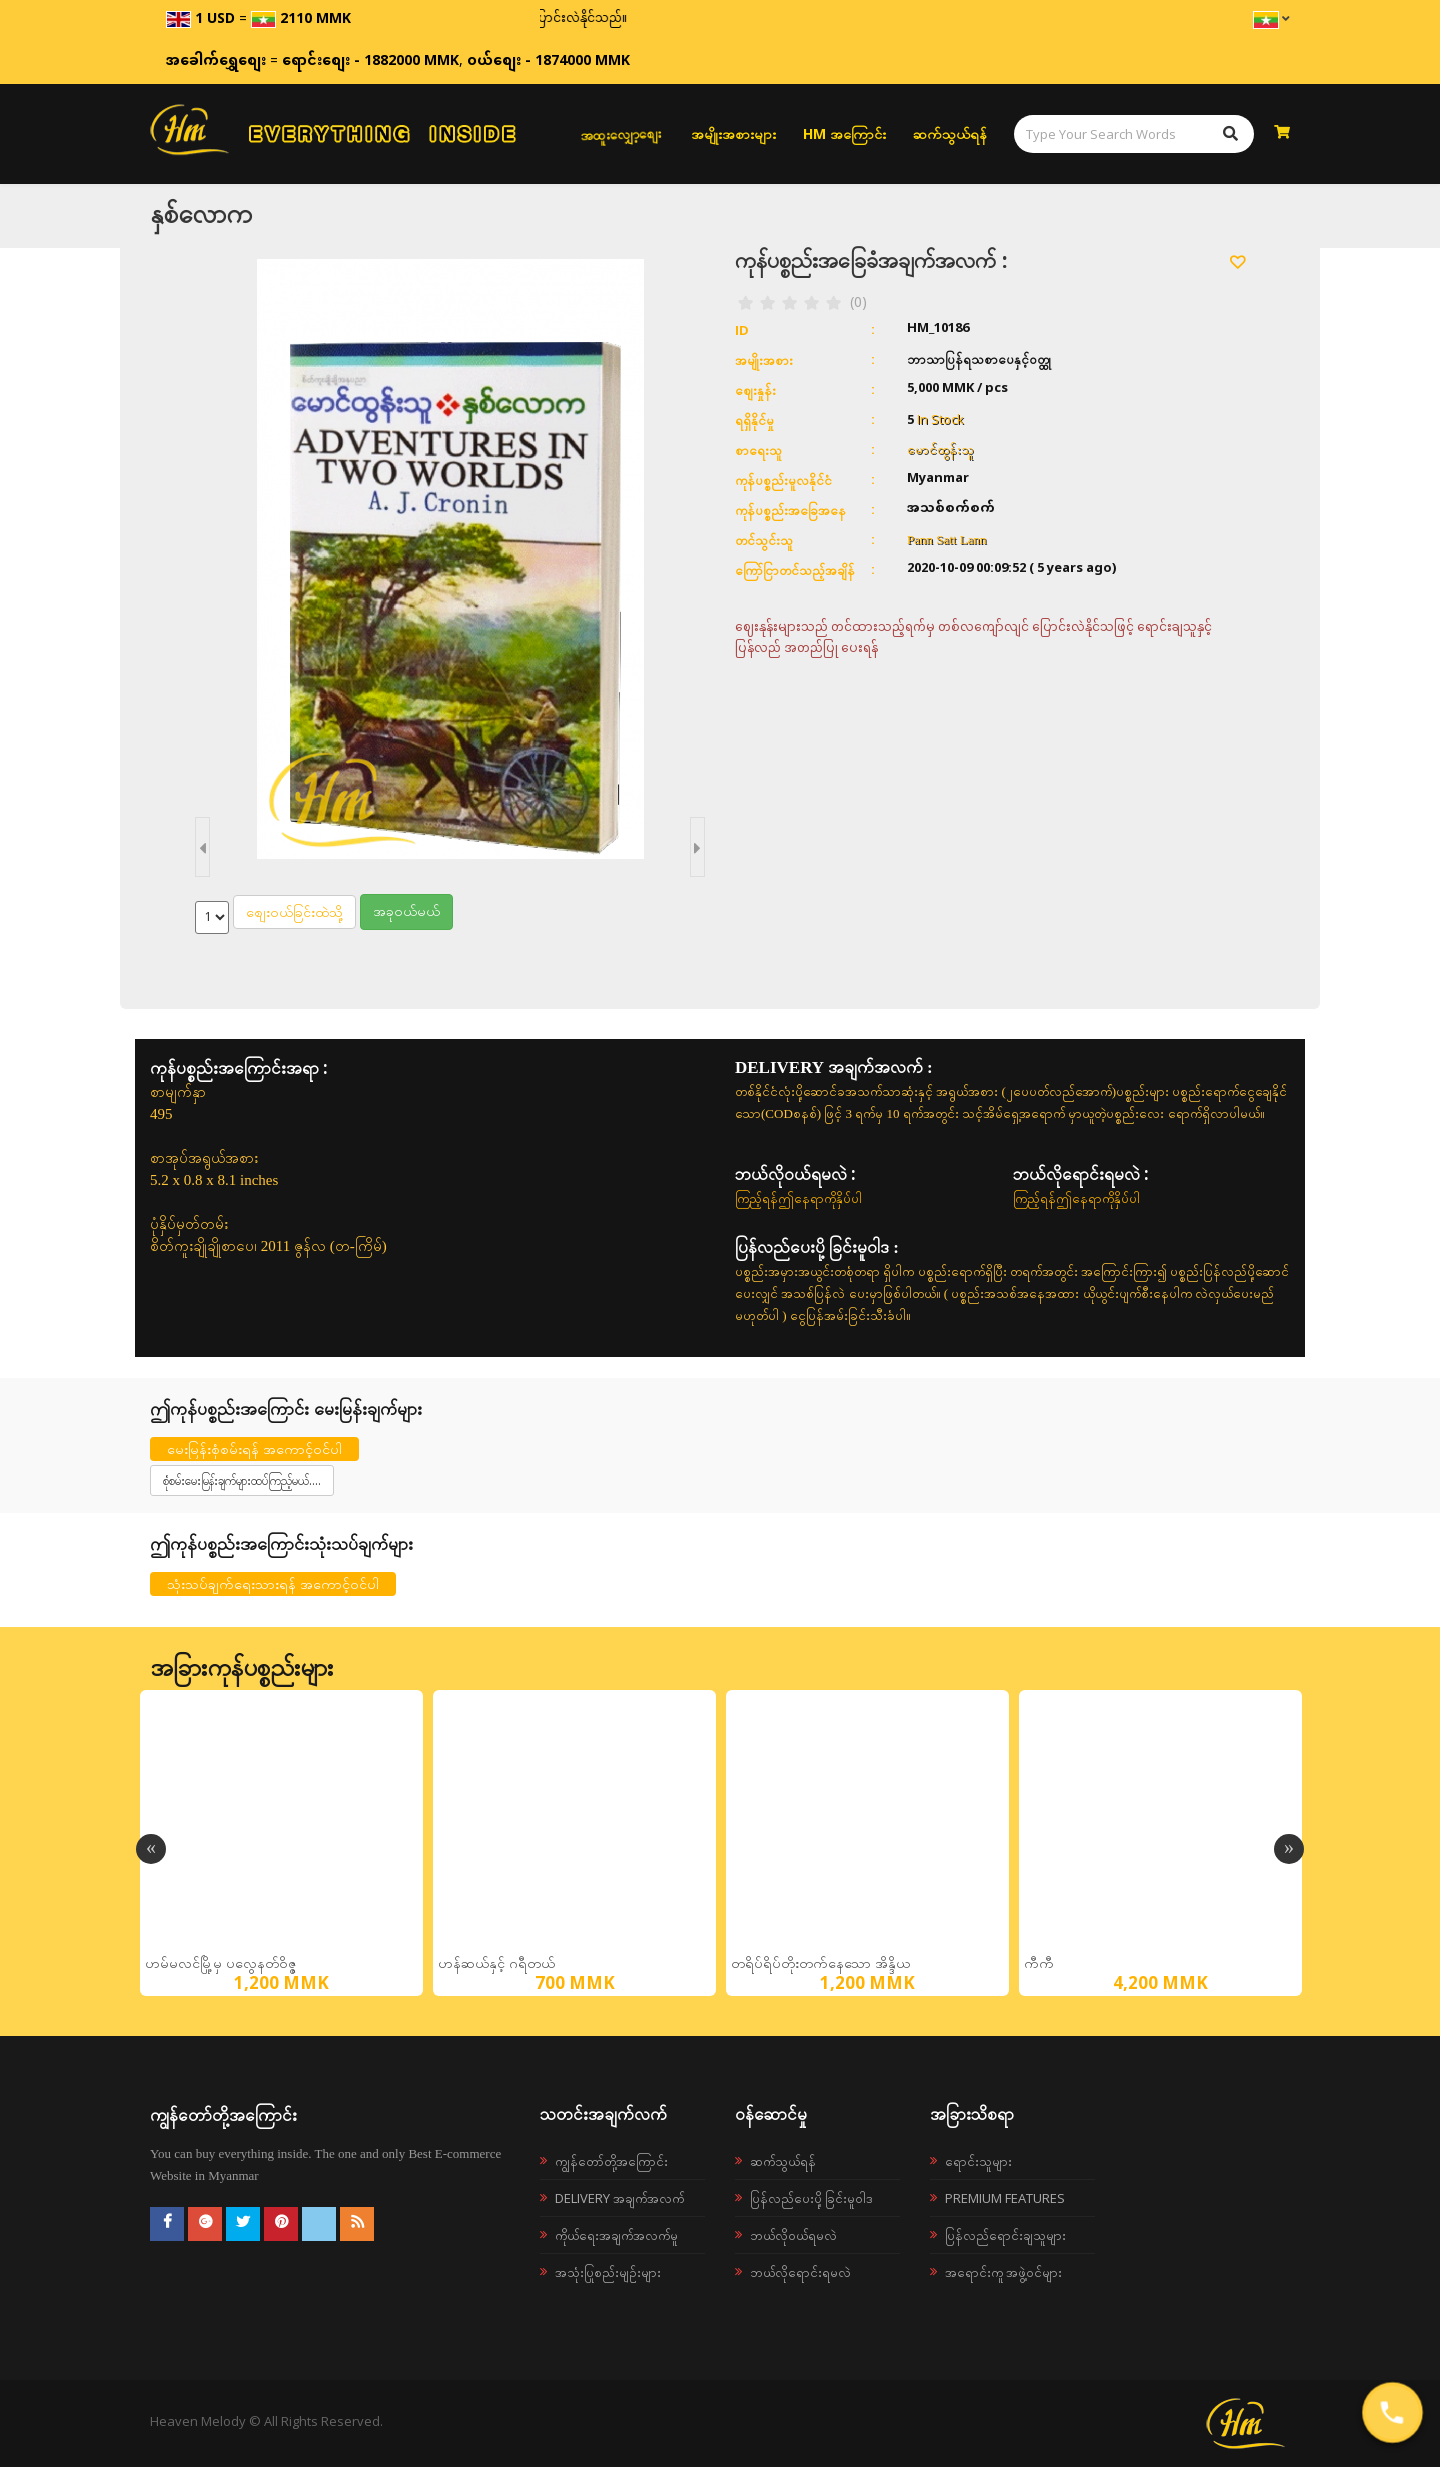  Describe the element at coordinates (1005, 2198) in the screenshot. I see `Premium Features` at that location.